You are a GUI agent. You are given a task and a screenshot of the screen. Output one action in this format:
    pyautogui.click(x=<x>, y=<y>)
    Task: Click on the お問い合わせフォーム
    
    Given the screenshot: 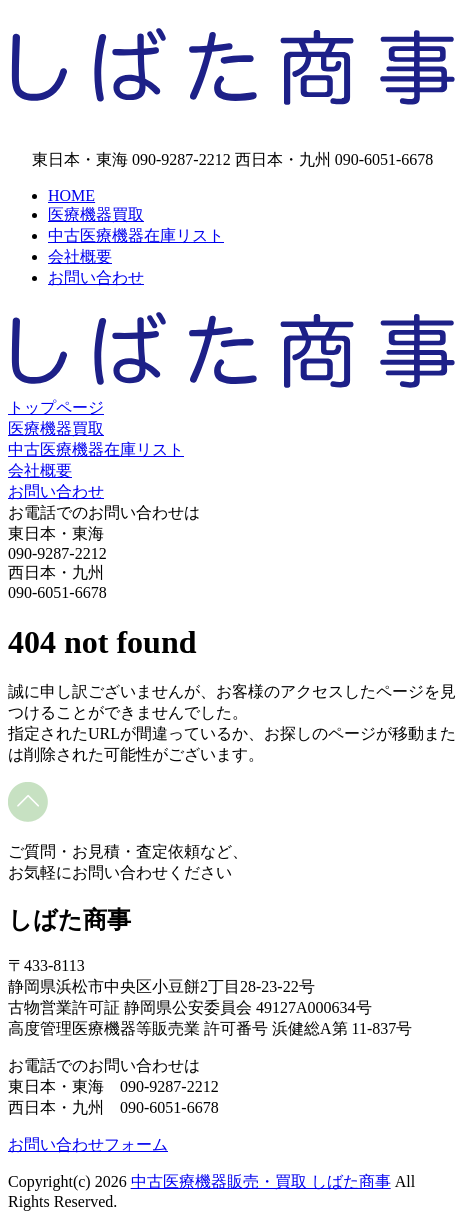 What is the action you would take?
    pyautogui.click(x=88, y=1144)
    